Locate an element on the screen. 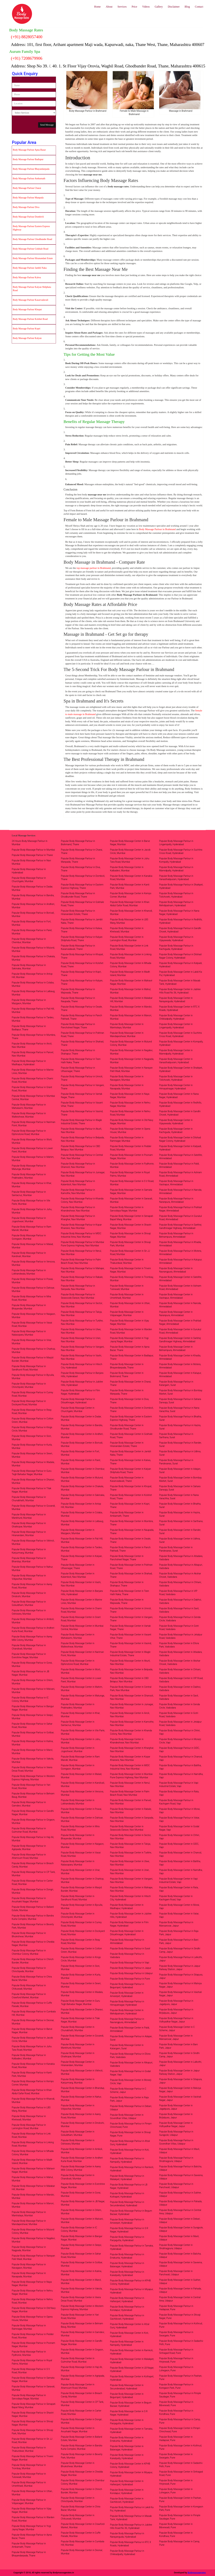  Popular Body Massage Parlour in Chandivali, Mumbai is located at coordinates (29, 1647).